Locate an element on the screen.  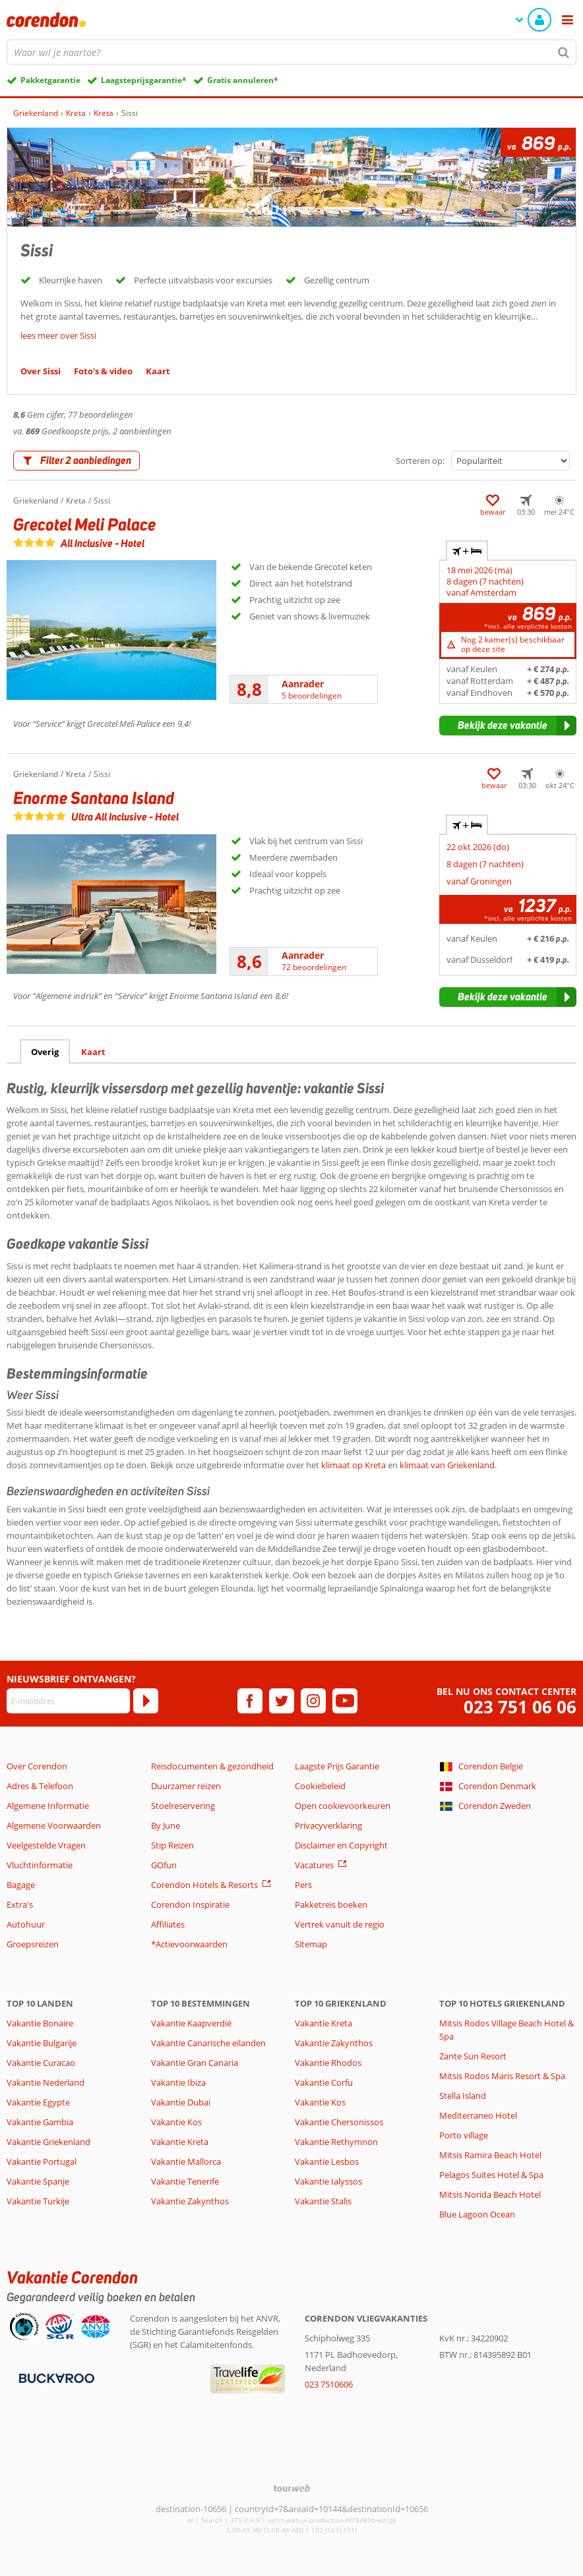
Mediterraneo Hotel is located at coordinates (478, 2115).